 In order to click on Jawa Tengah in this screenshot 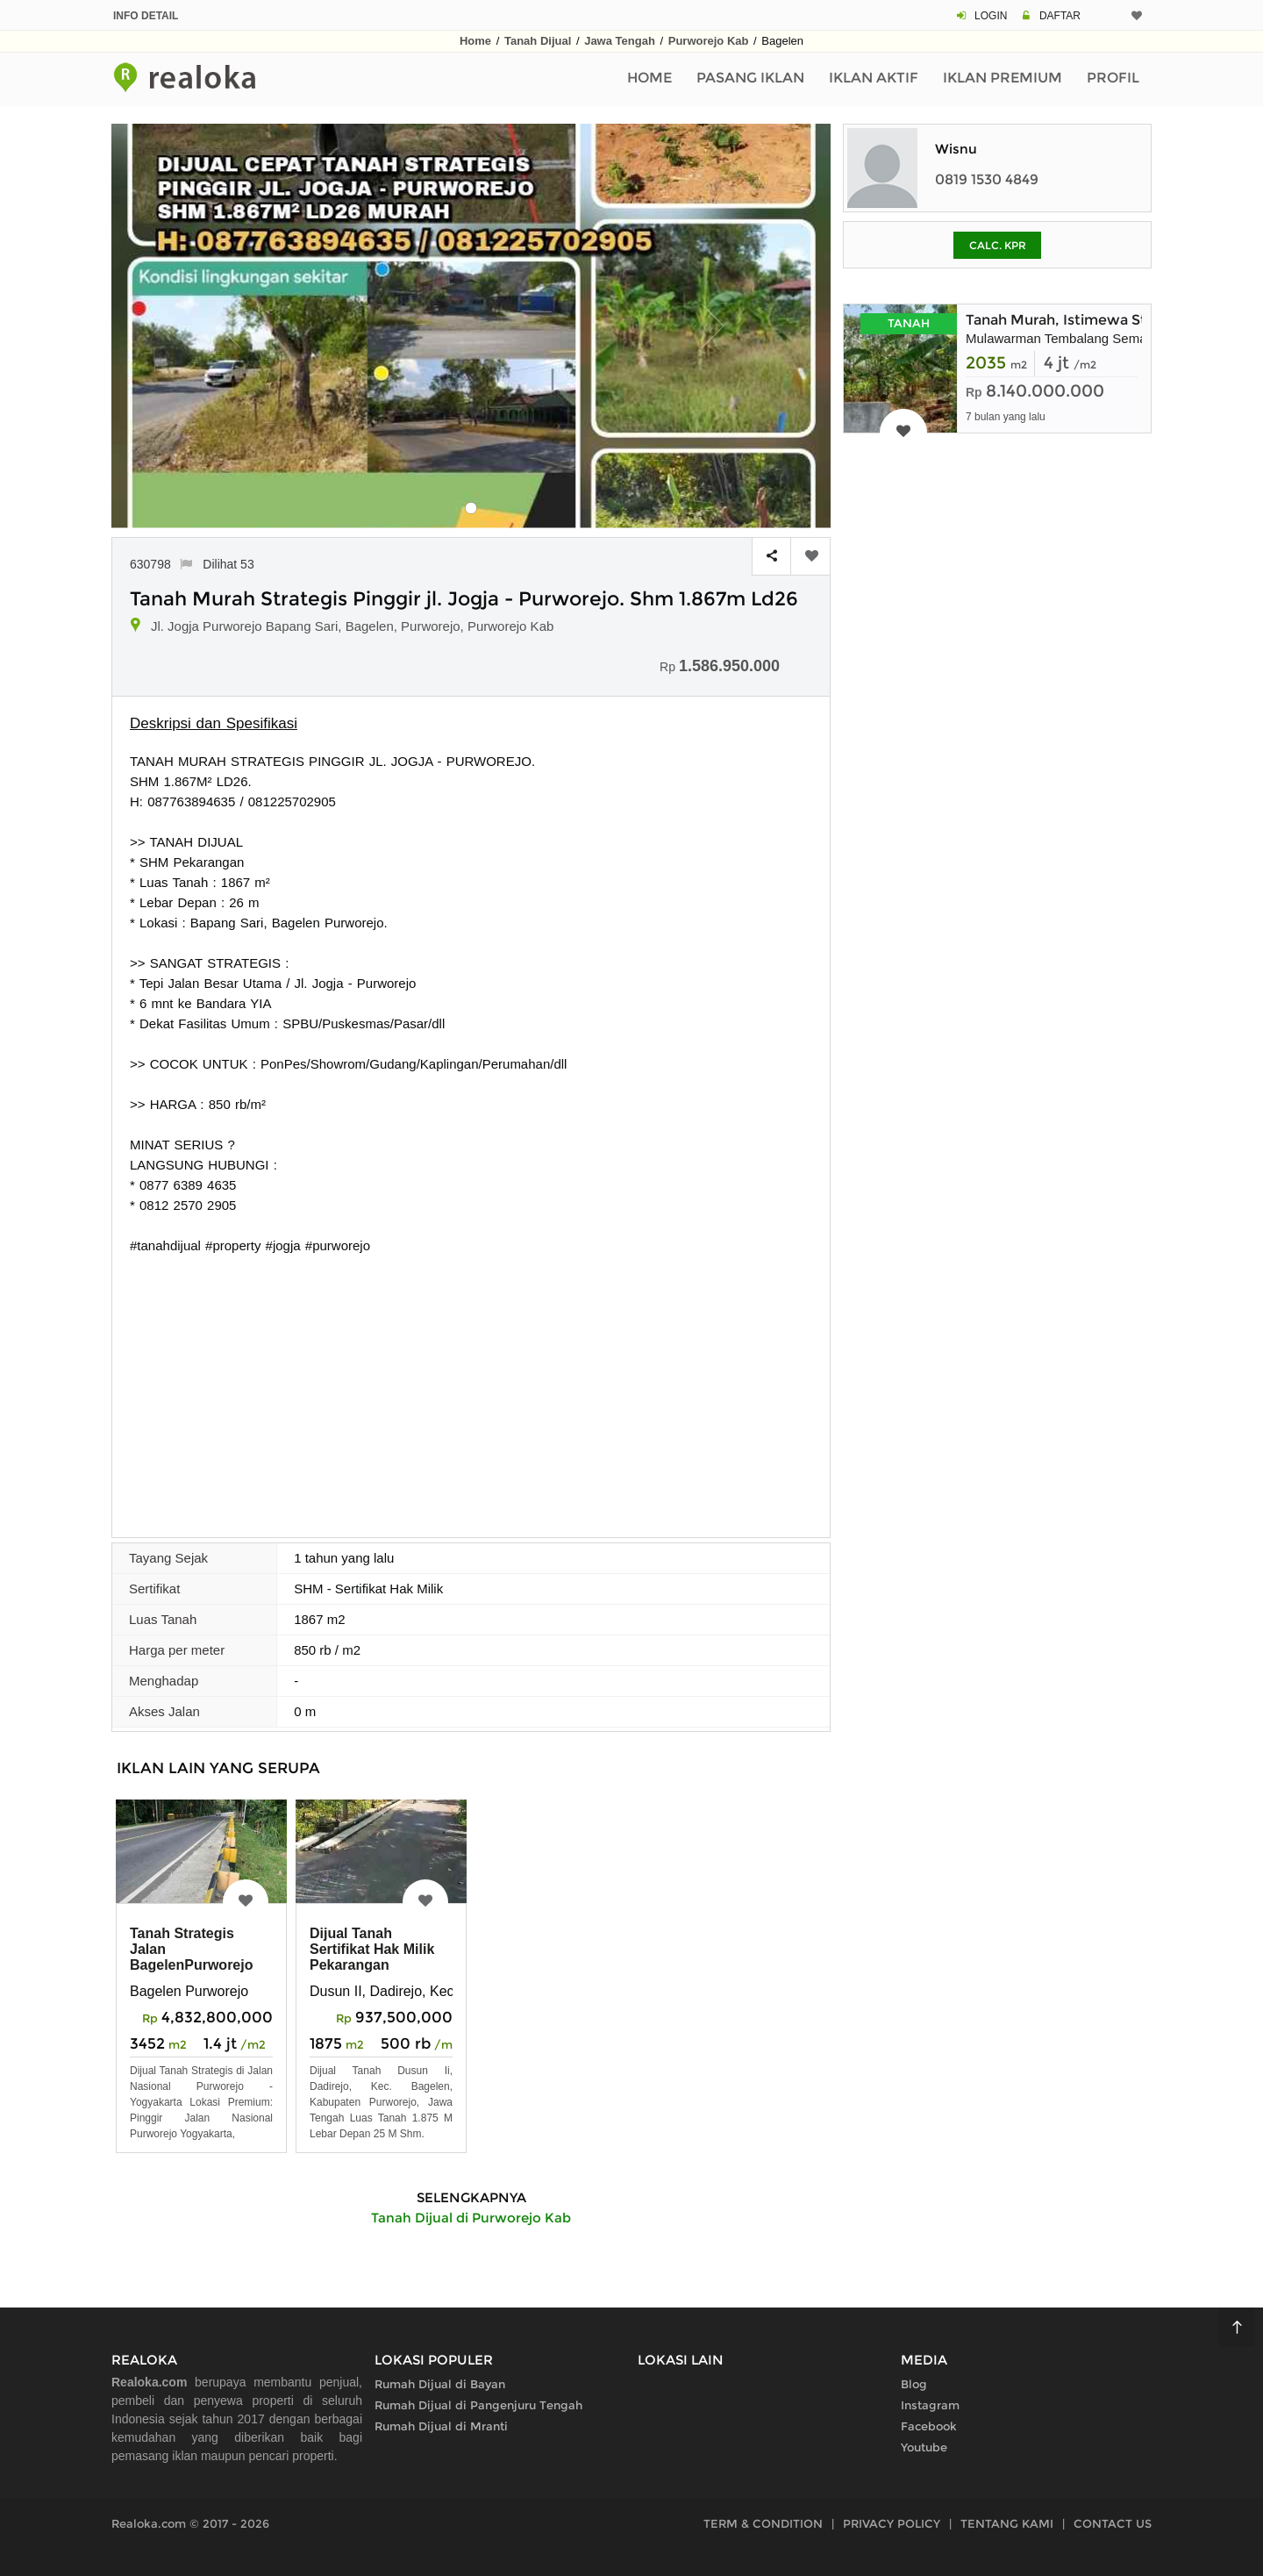, I will do `click(619, 40)`.